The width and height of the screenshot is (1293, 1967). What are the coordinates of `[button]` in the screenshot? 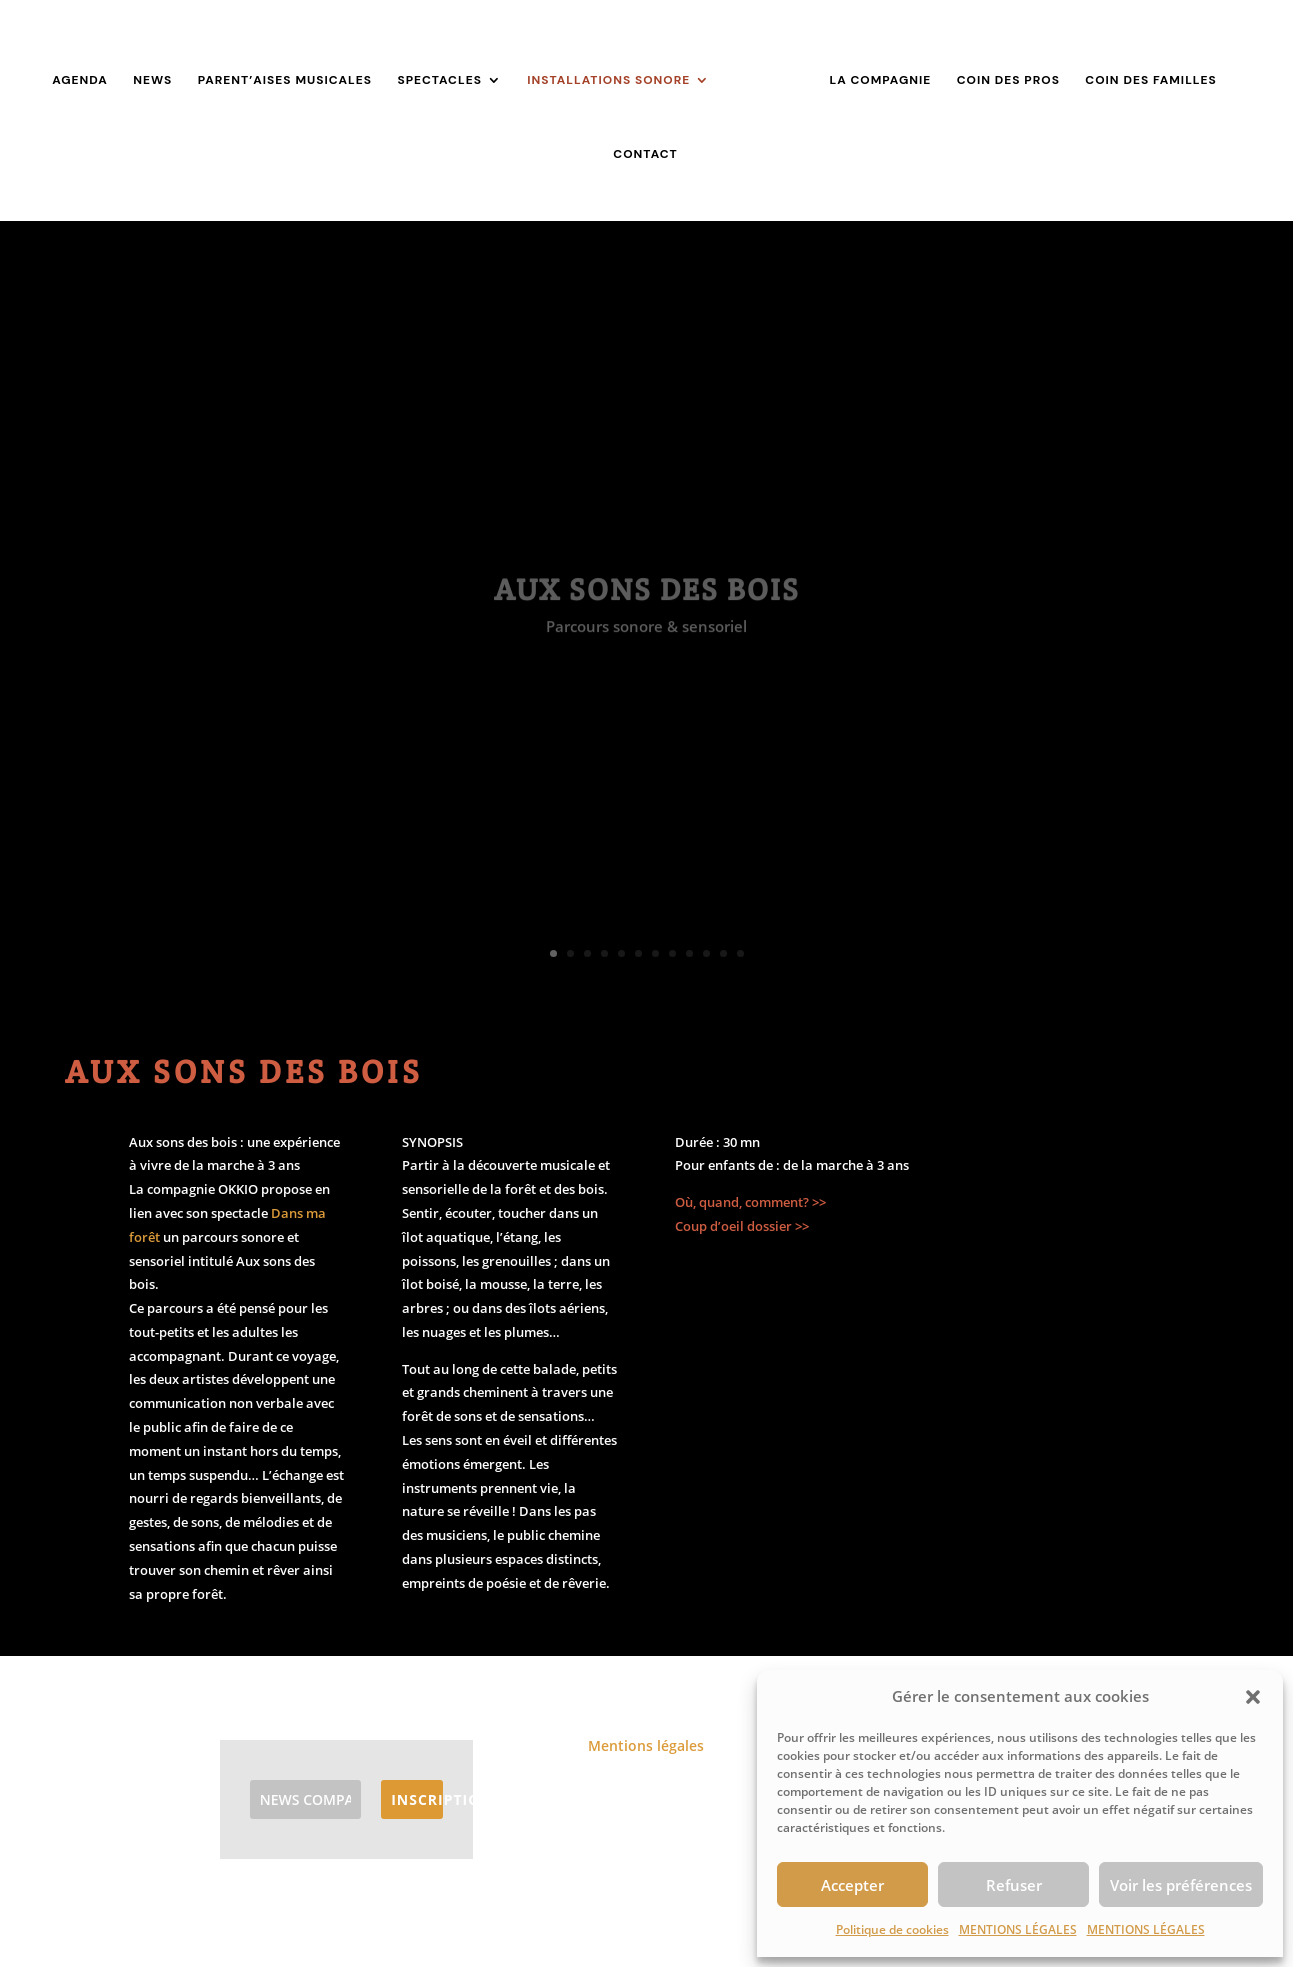 It's located at (1253, 1697).